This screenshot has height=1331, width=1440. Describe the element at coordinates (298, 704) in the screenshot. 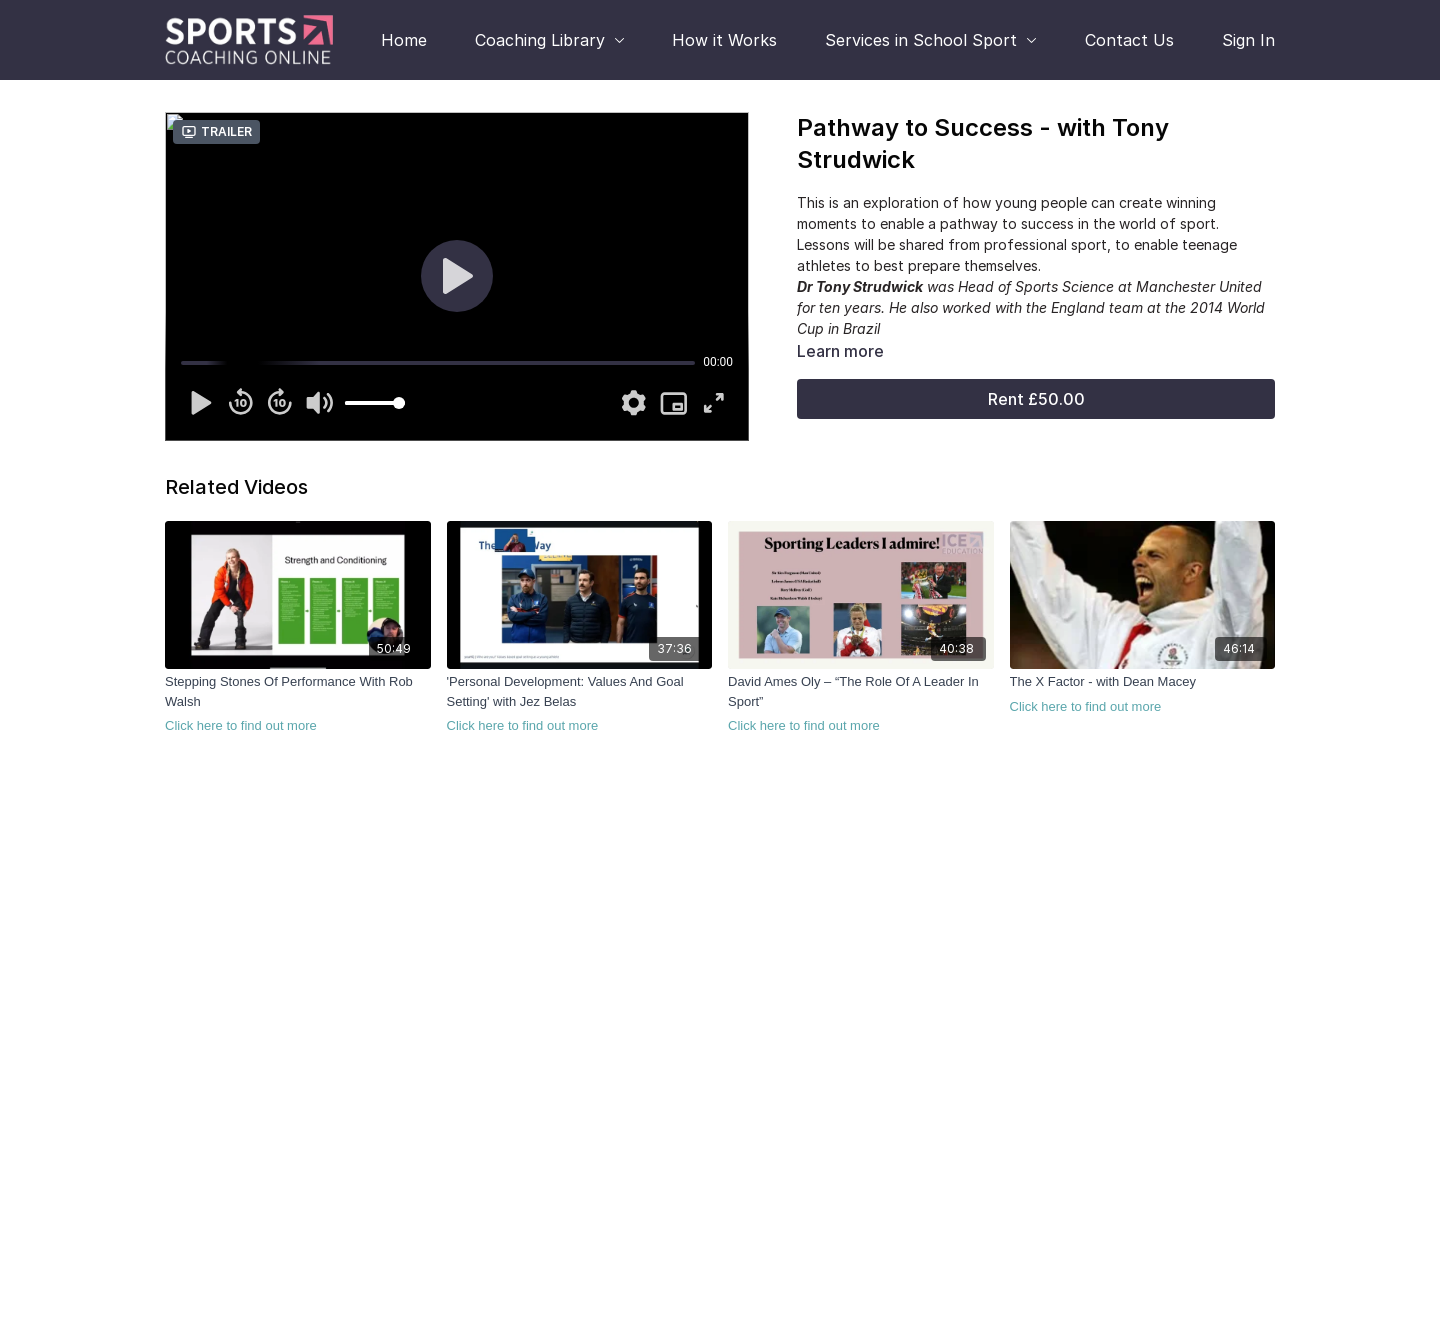

I see `[Stepping Stones Of Performance With Rob Walsh]` at that location.